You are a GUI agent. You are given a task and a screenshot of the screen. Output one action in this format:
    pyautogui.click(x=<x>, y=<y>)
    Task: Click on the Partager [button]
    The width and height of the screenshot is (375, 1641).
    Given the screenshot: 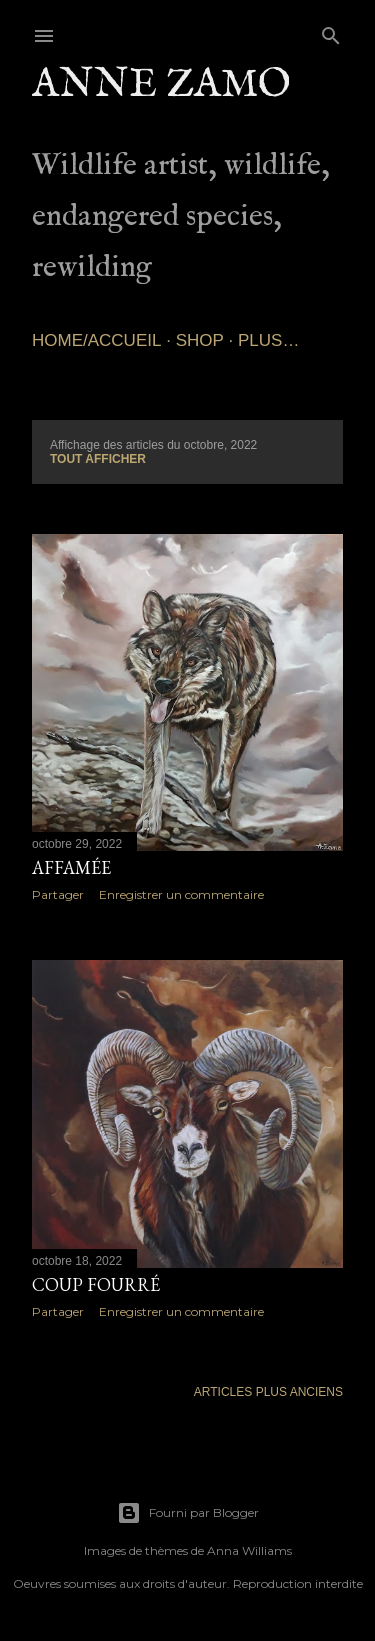 What is the action you would take?
    pyautogui.click(x=58, y=894)
    